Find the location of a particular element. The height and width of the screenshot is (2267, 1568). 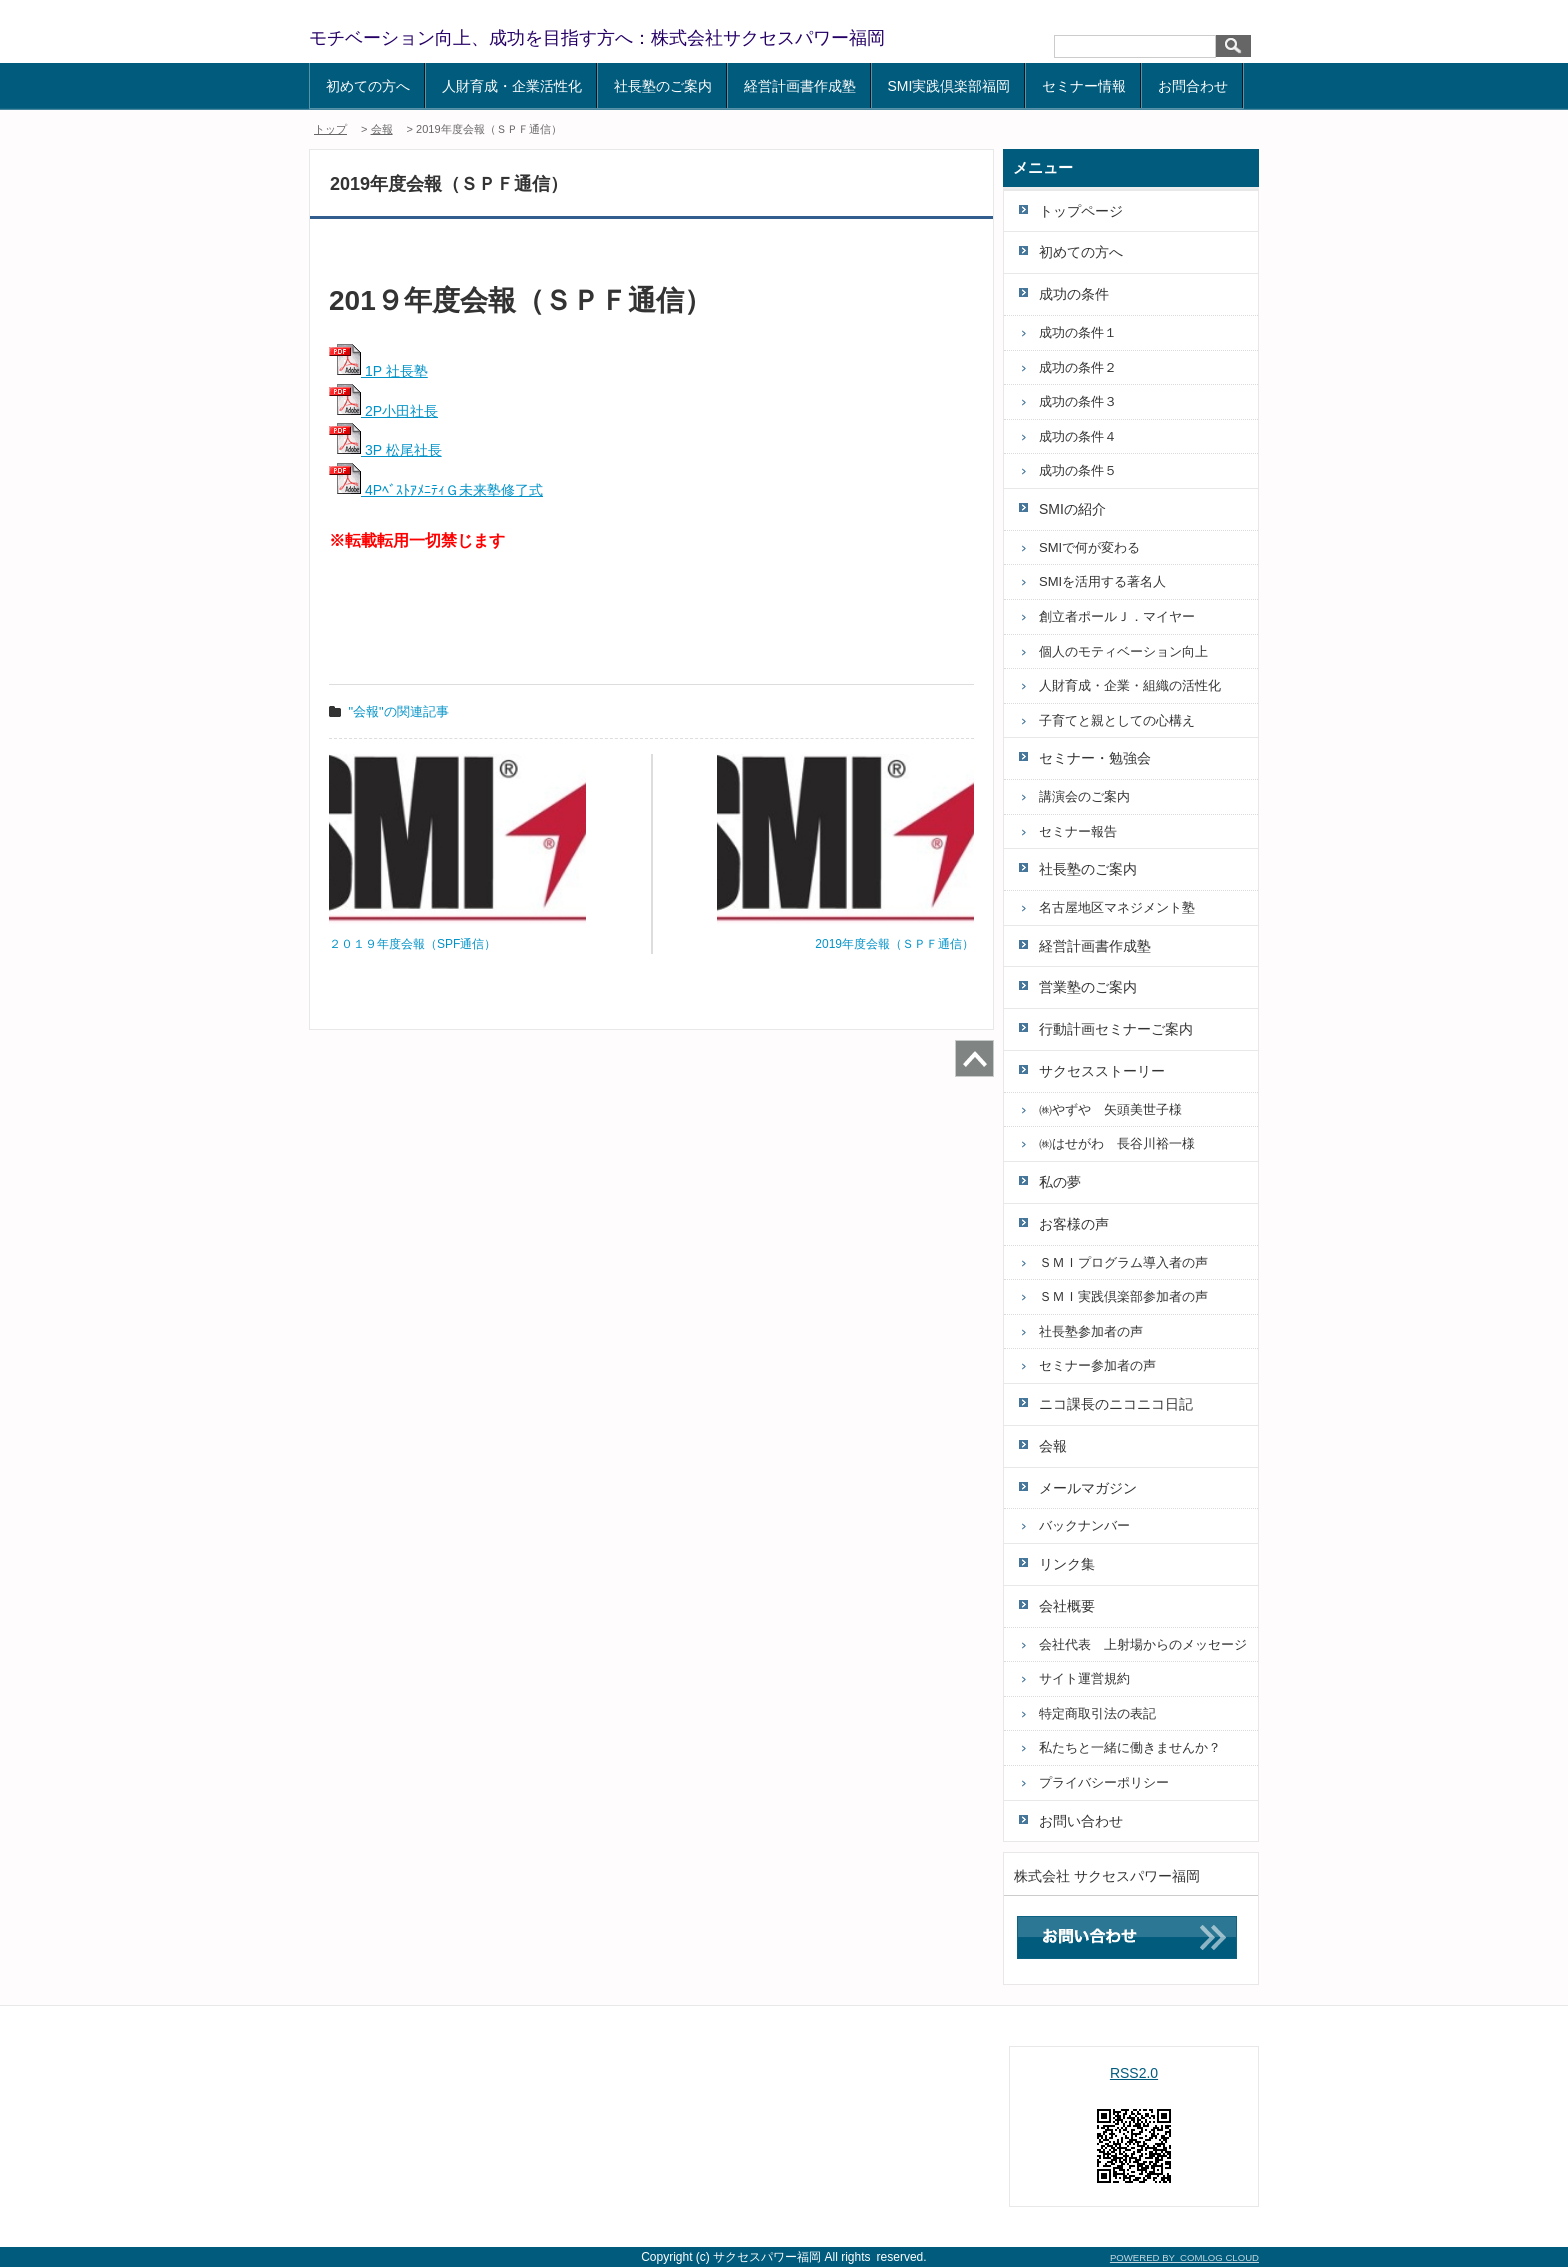

㈱やずや 矢頭美世子様 is located at coordinates (1110, 1109).